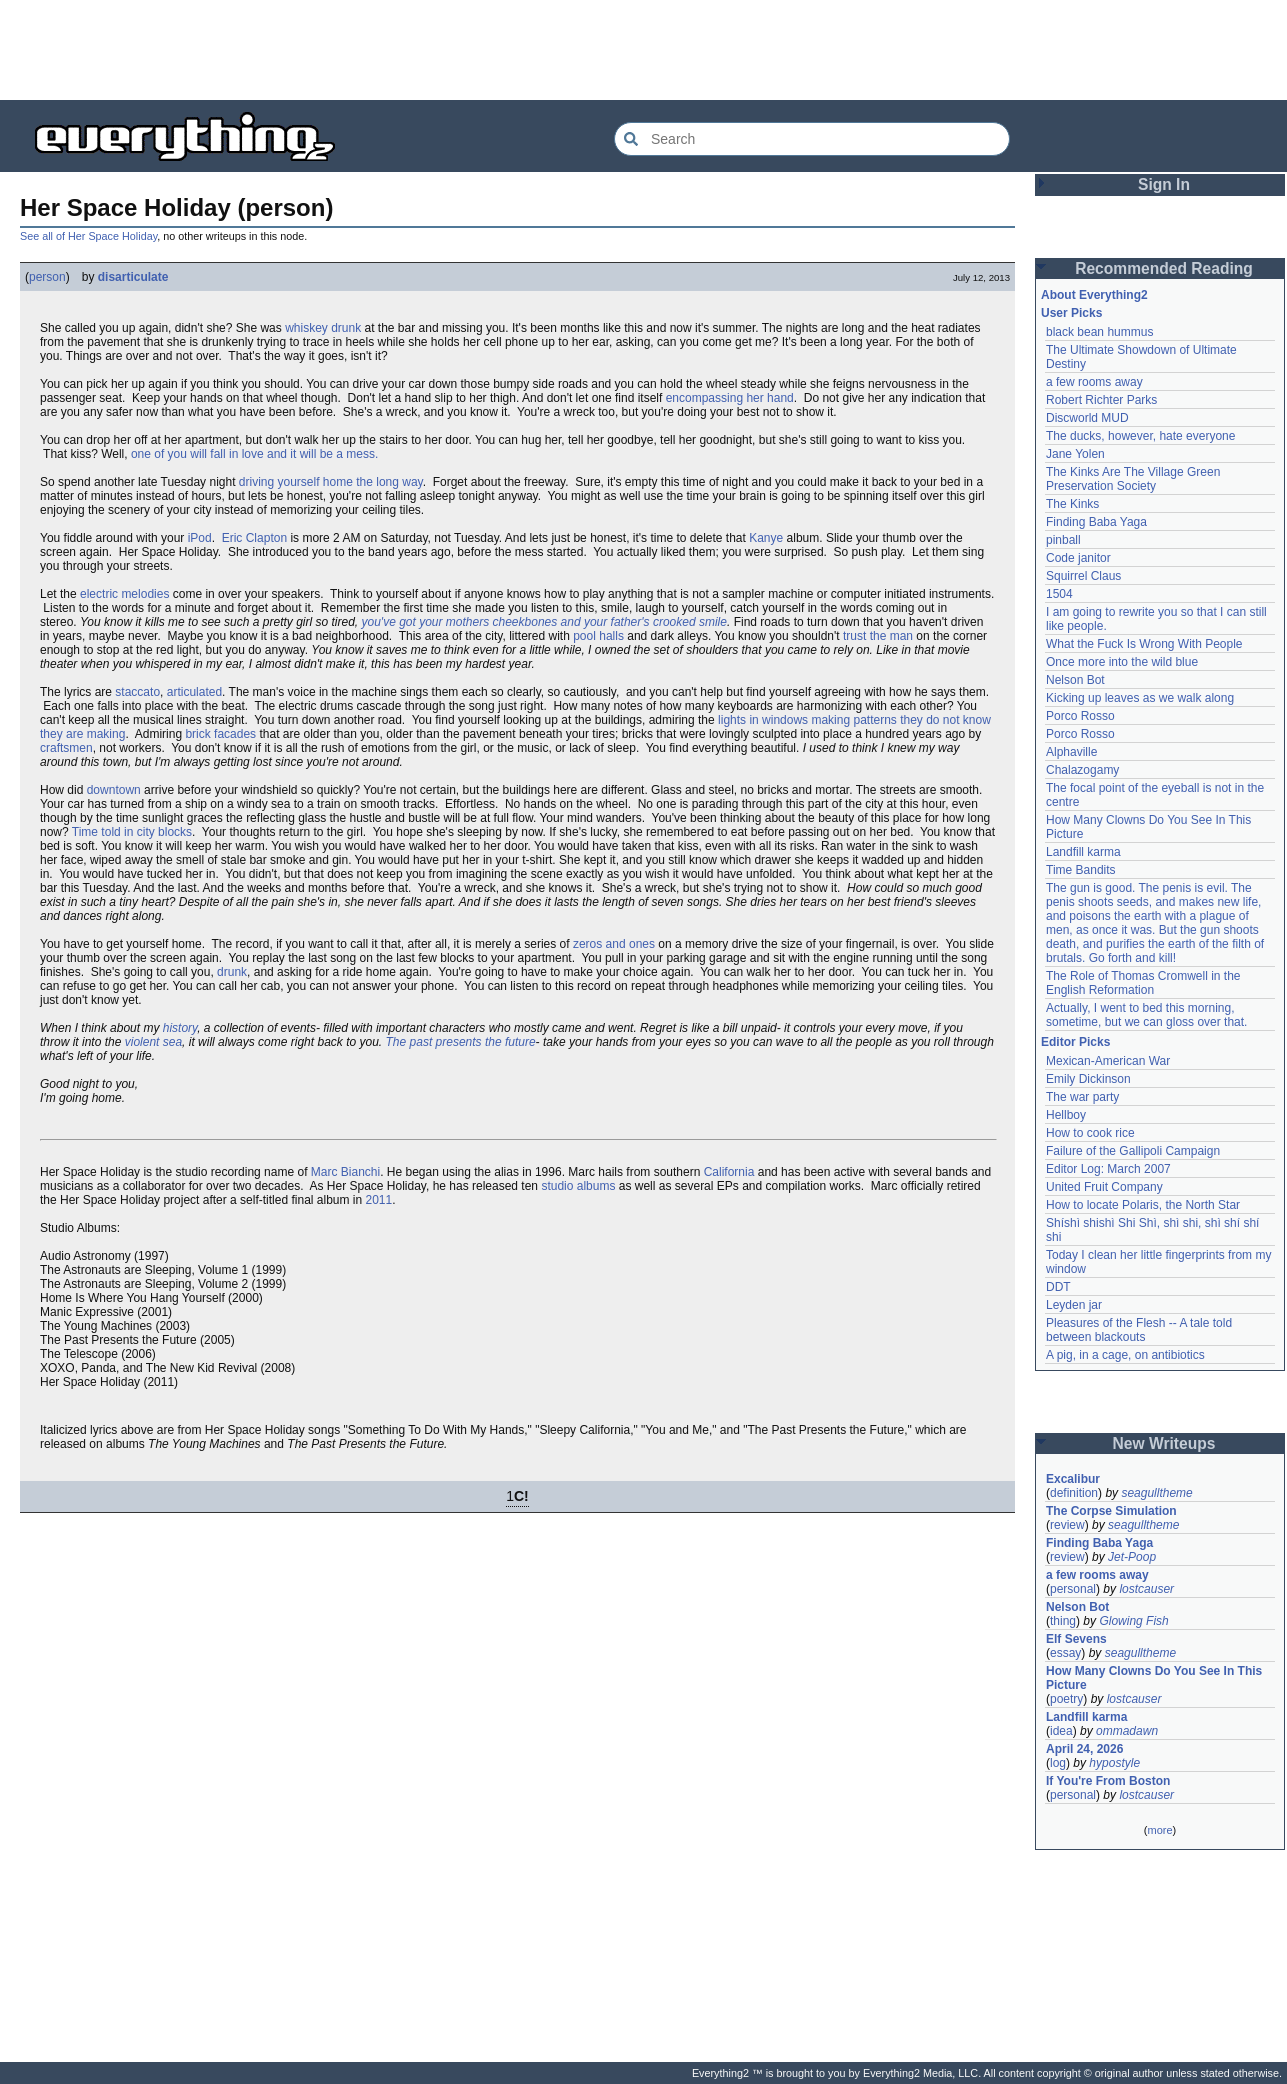 The height and width of the screenshot is (2084, 1287). What do you see at coordinates (1144, 644) in the screenshot?
I see `What the Fuck Is Wrong With People` at bounding box center [1144, 644].